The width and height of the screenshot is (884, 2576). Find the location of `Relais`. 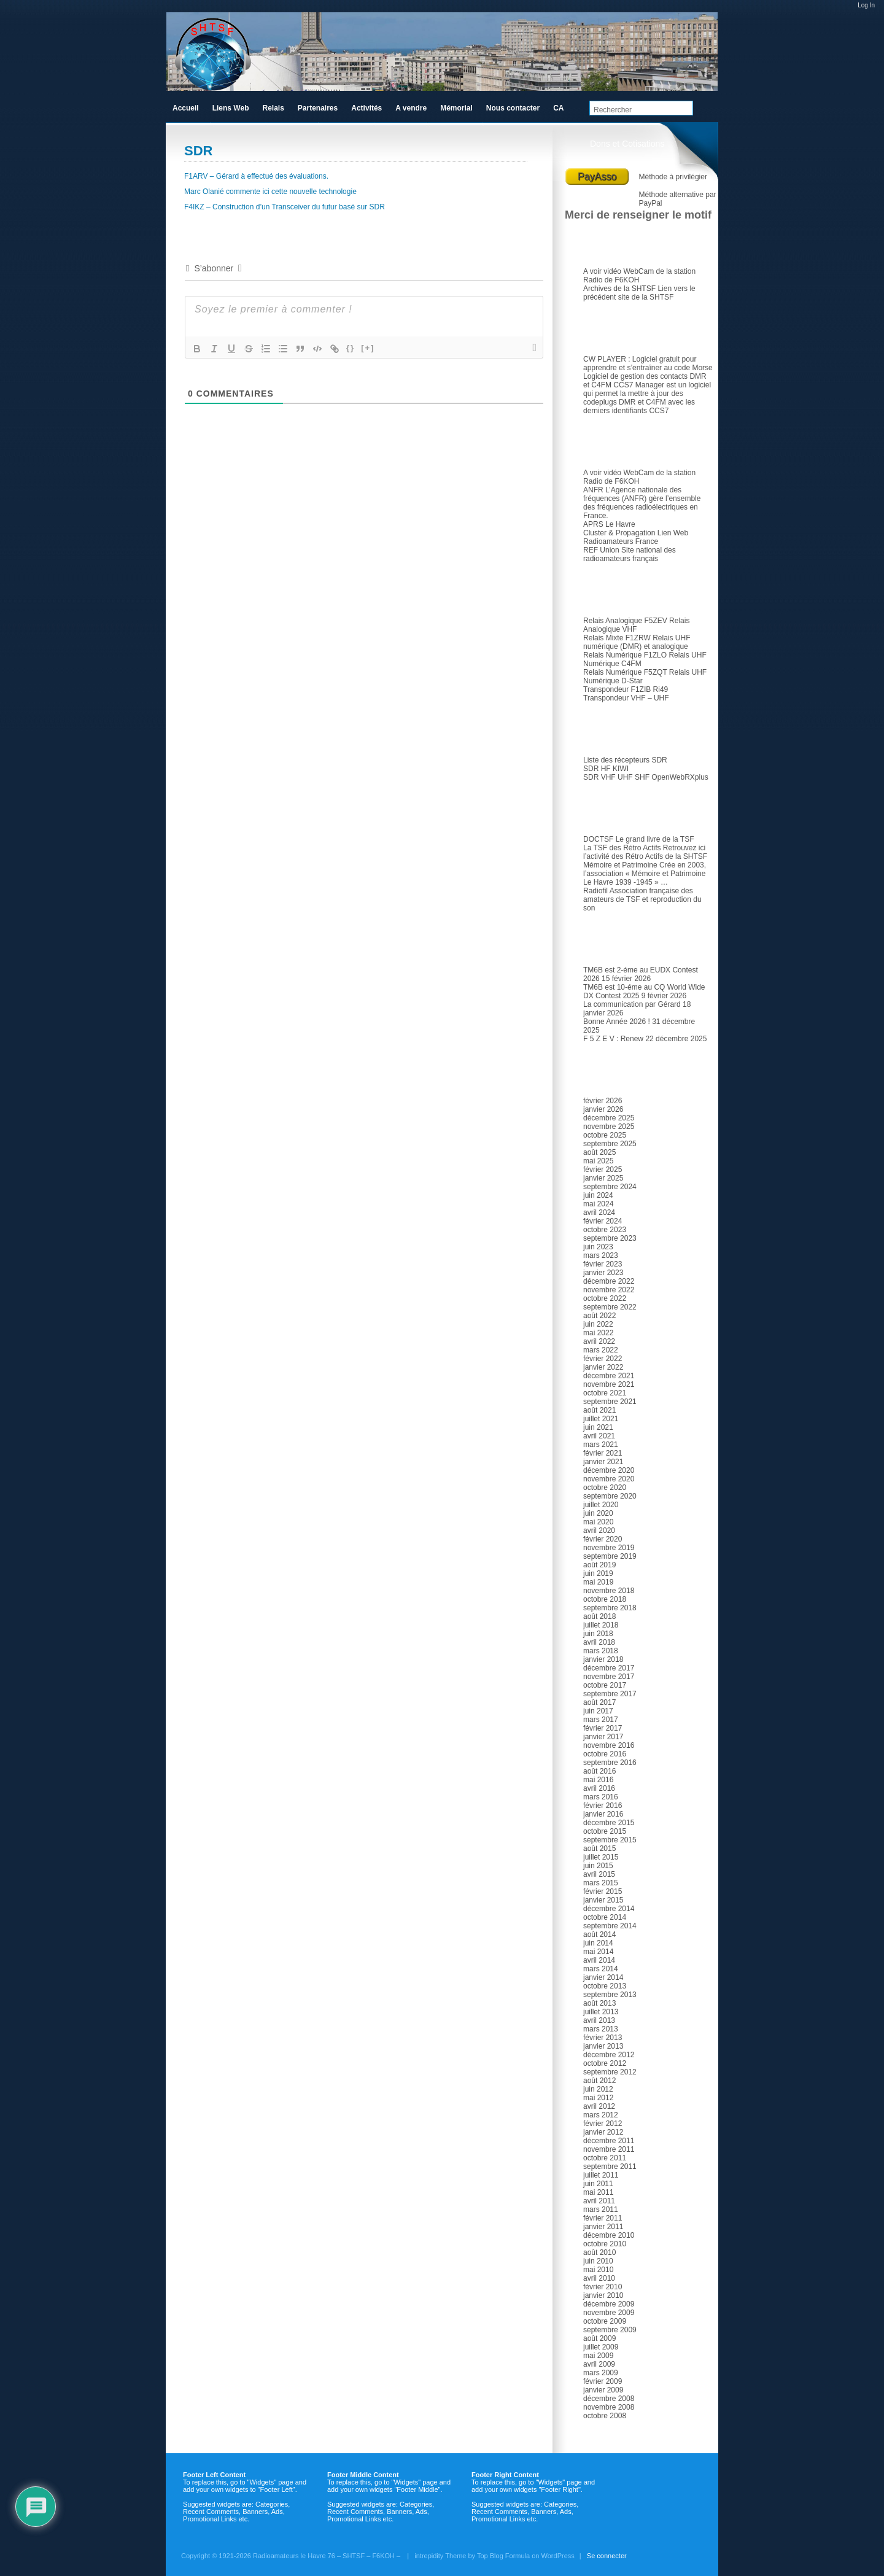

Relais is located at coordinates (602, 593).